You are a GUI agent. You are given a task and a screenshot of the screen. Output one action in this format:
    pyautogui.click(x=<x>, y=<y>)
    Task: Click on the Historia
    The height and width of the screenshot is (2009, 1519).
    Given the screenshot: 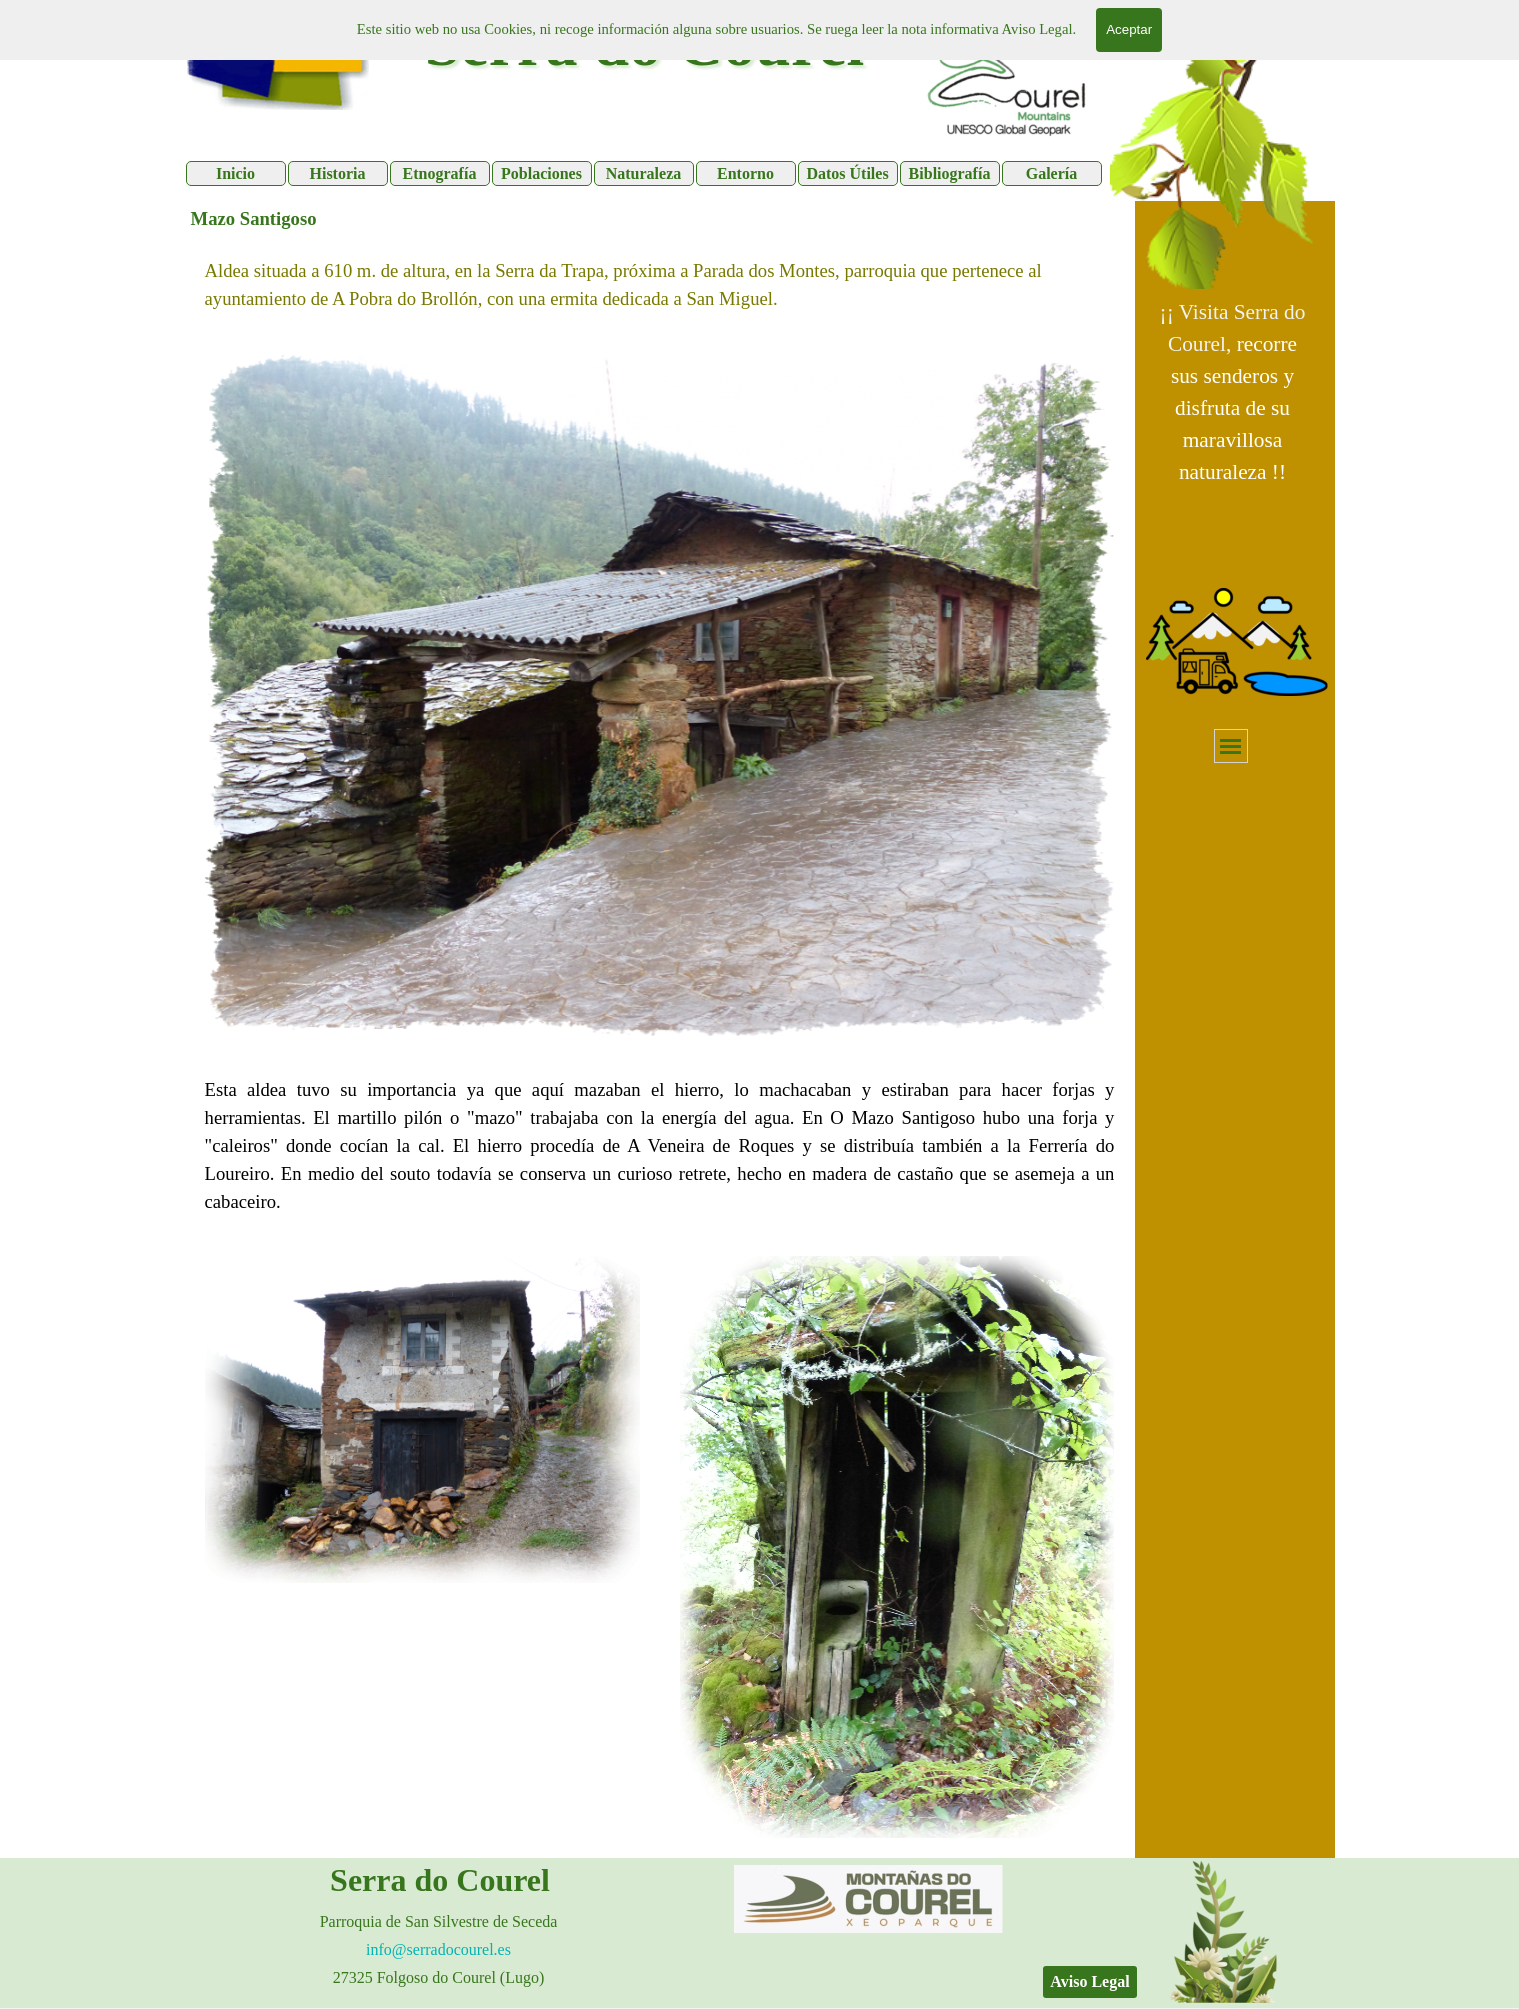 What is the action you would take?
    pyautogui.click(x=338, y=173)
    